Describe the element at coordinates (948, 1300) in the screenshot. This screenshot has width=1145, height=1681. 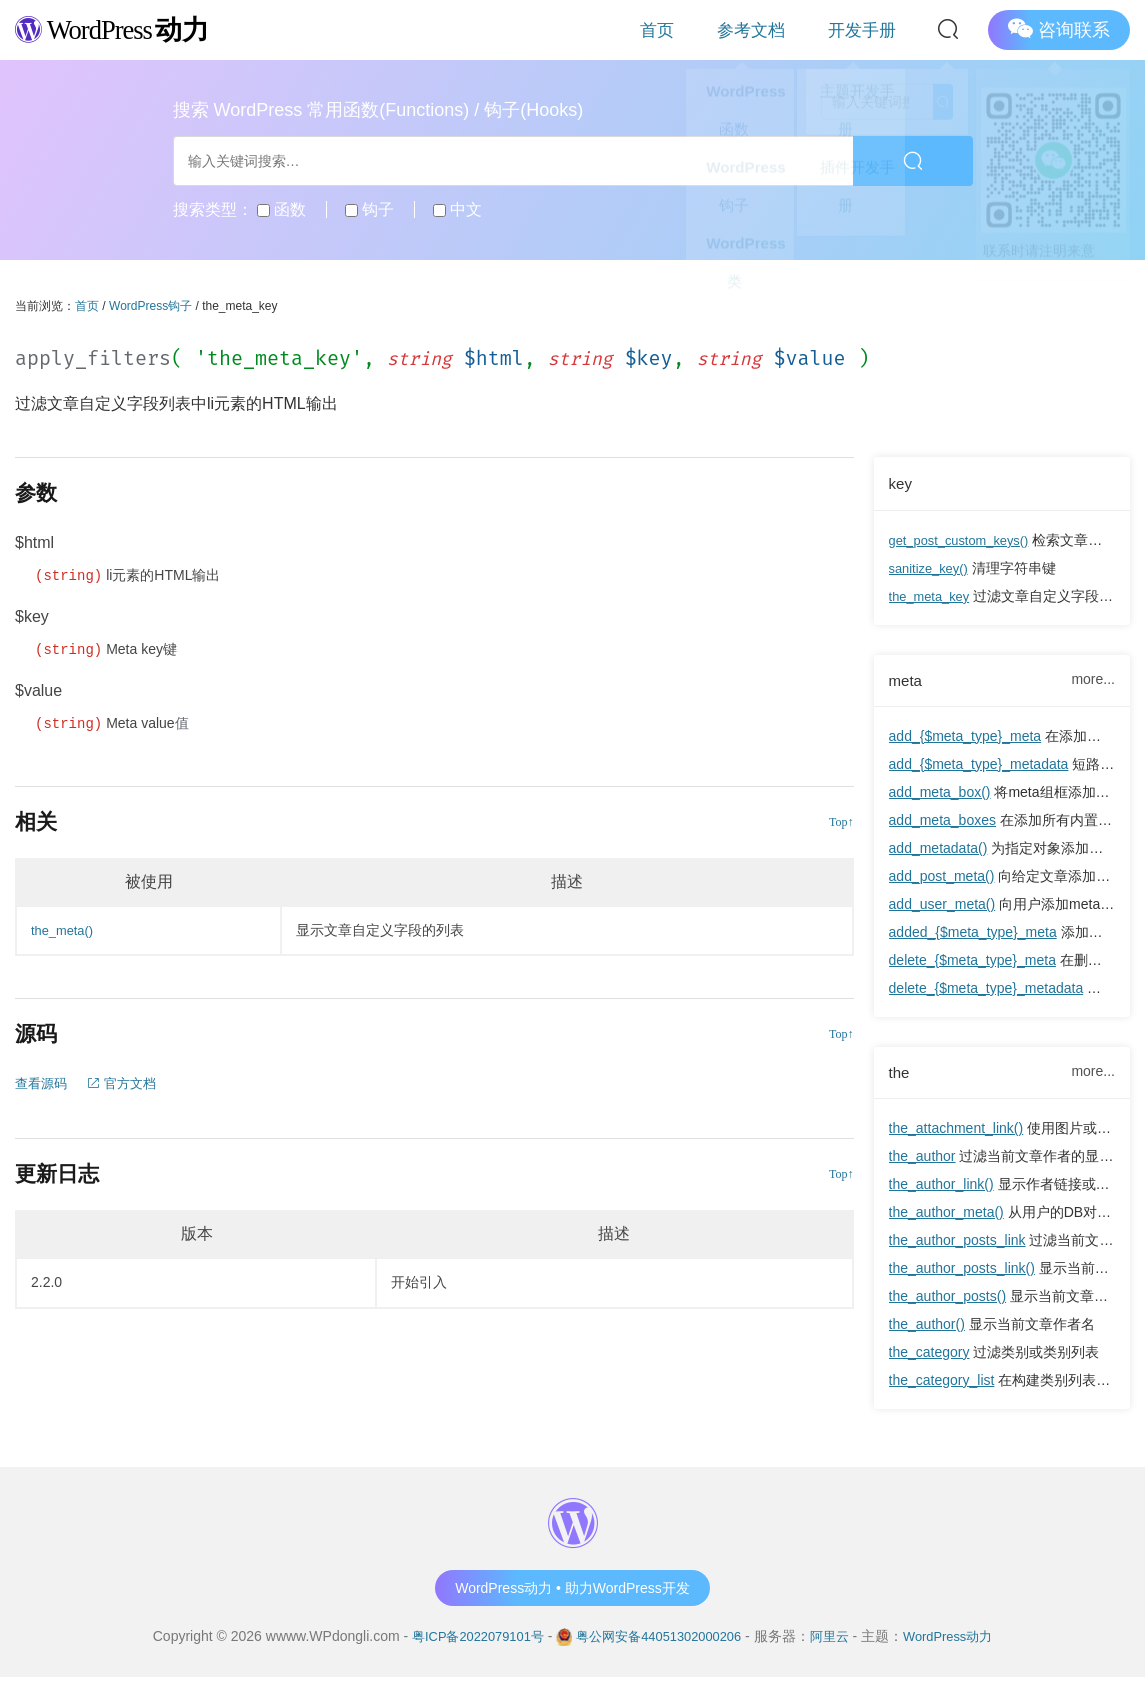
I see `the_author_posts()` at that location.